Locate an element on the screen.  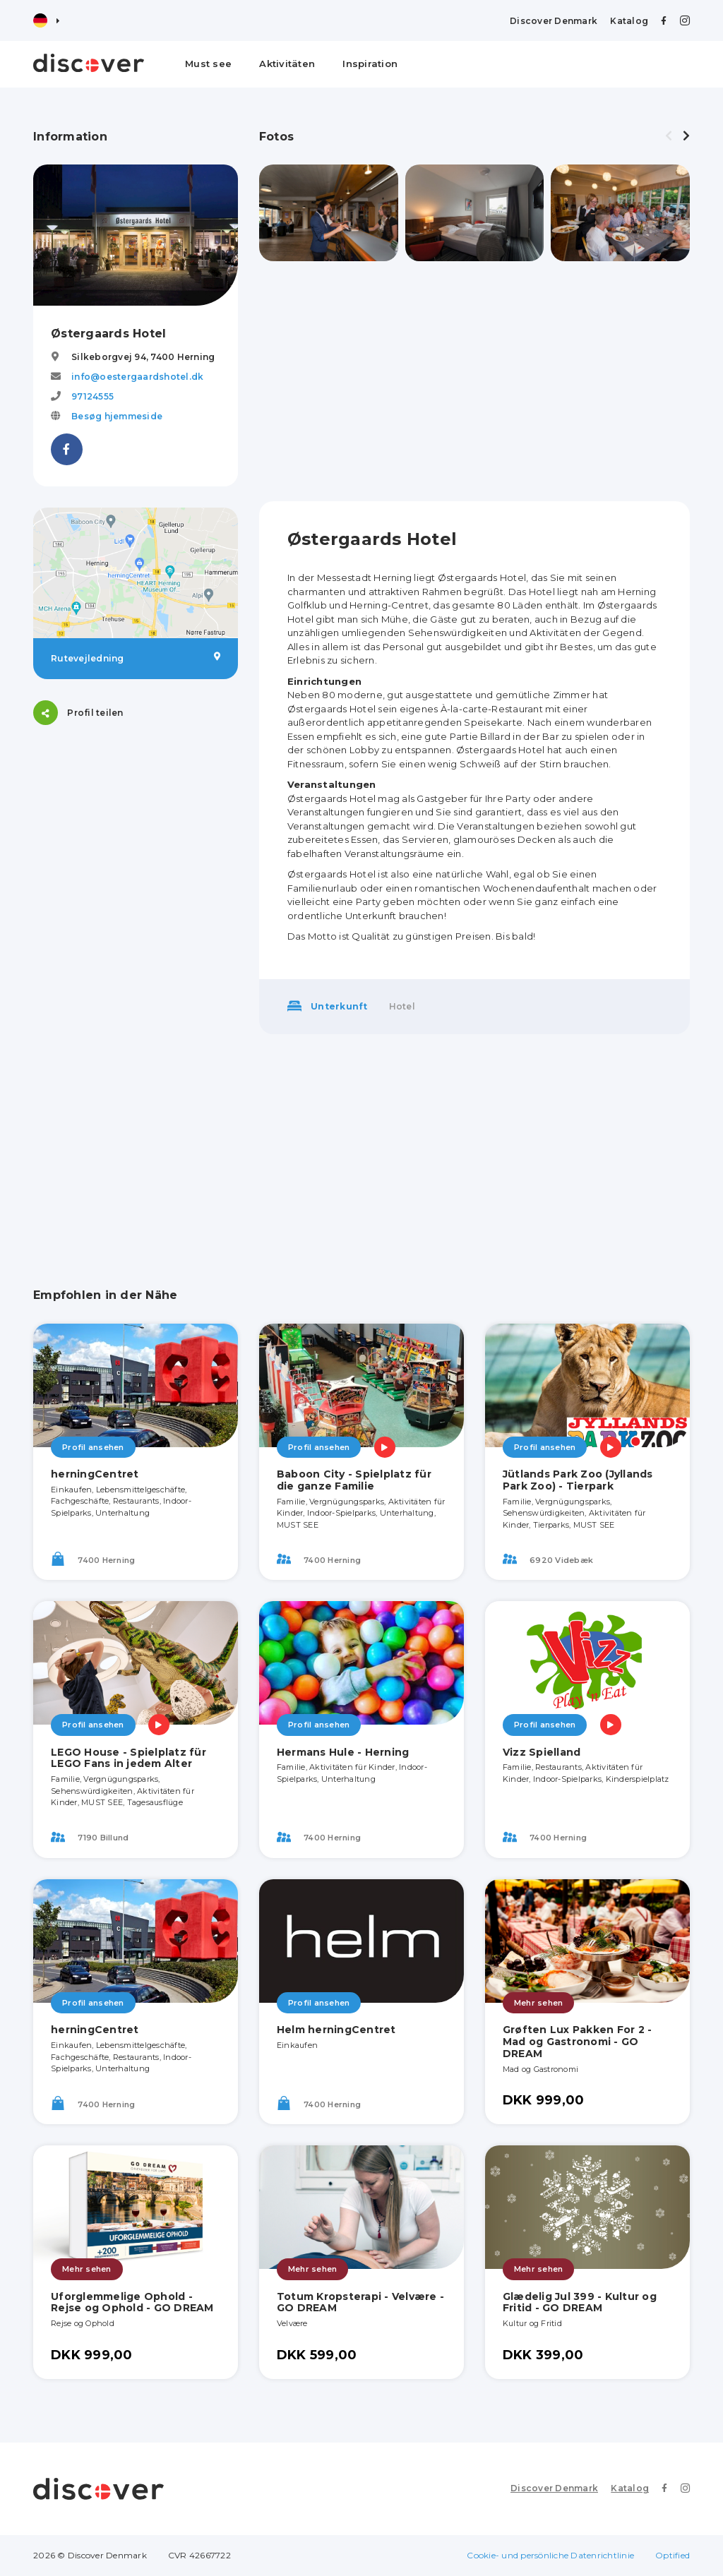
Cookie- und persönliche Datenrichtlinie is located at coordinates (550, 2555).